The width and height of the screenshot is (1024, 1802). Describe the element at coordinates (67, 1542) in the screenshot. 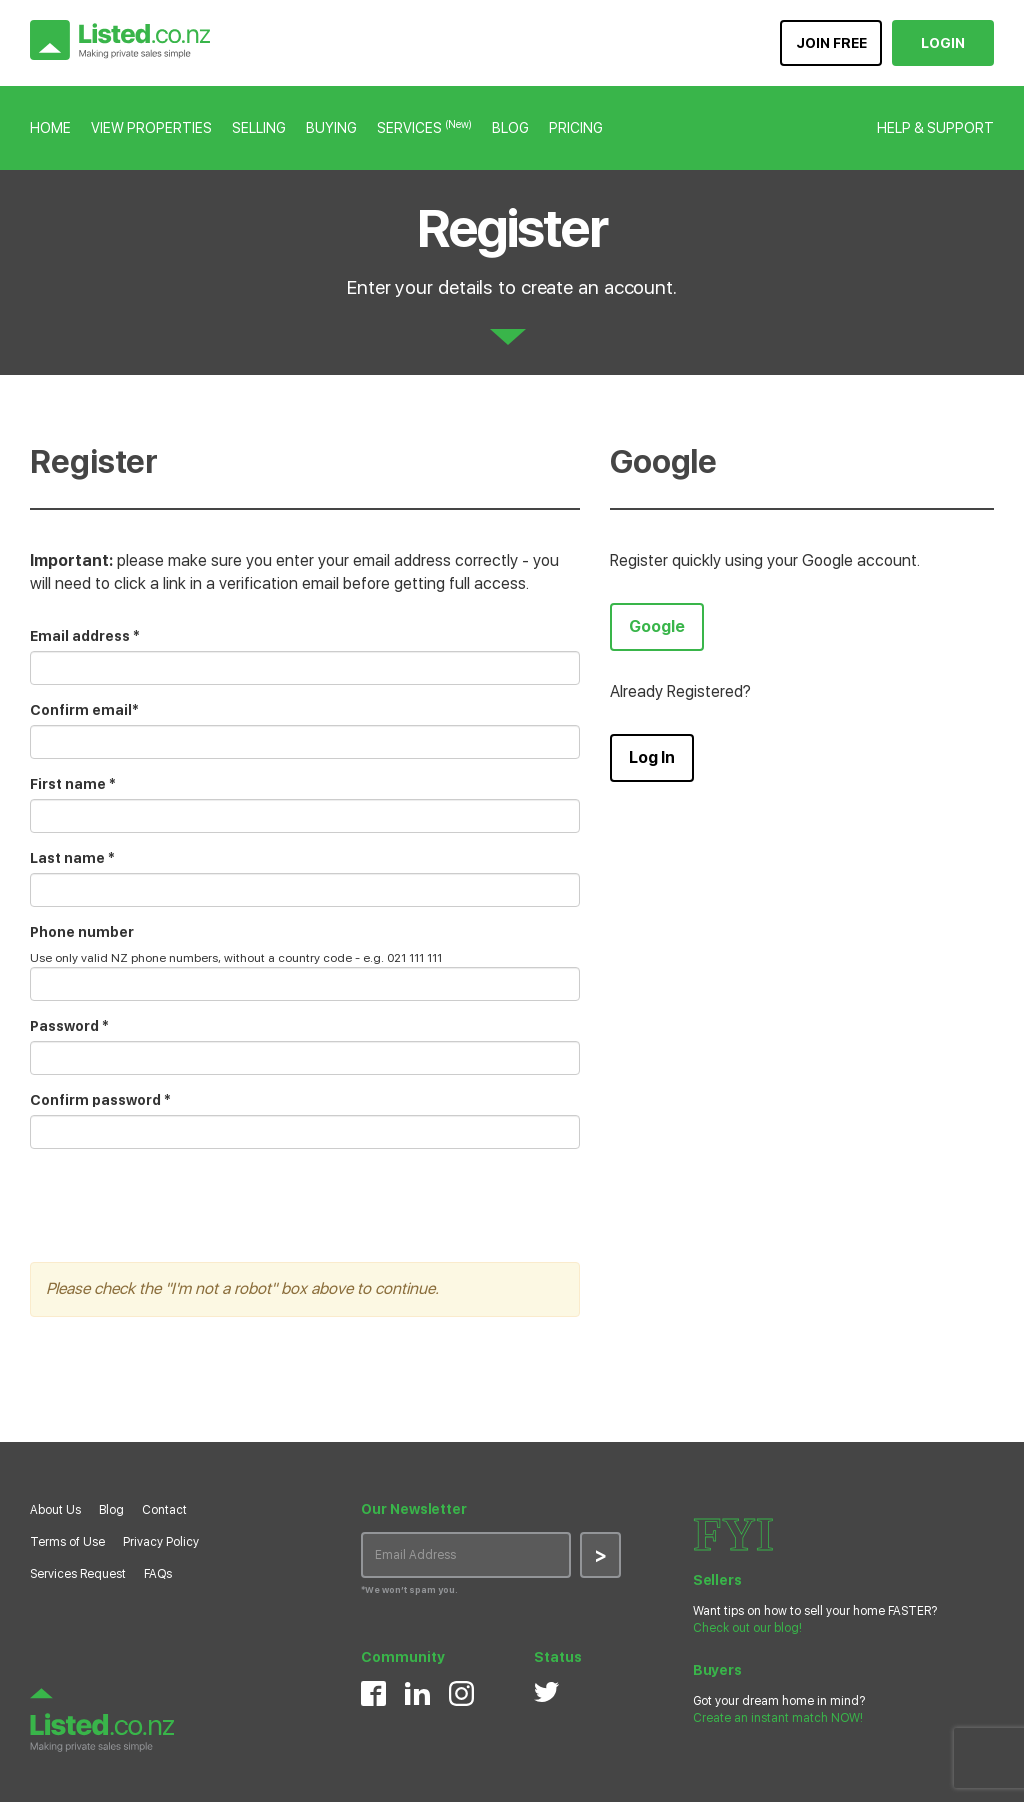

I see `Terms of Use` at that location.